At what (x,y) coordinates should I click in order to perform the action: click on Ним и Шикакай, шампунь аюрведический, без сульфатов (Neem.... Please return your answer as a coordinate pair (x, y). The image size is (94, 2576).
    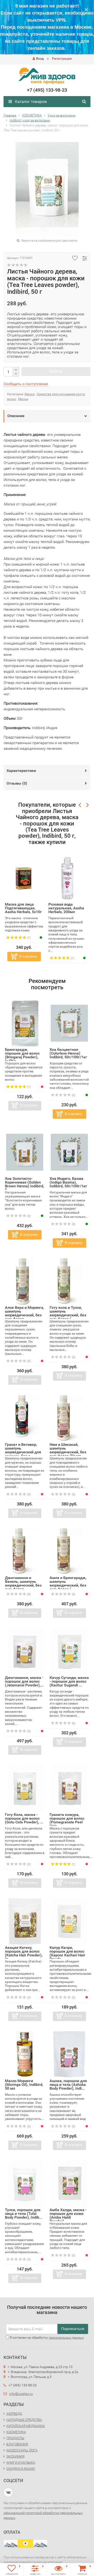
    Looking at the image, I should click on (68, 1450).